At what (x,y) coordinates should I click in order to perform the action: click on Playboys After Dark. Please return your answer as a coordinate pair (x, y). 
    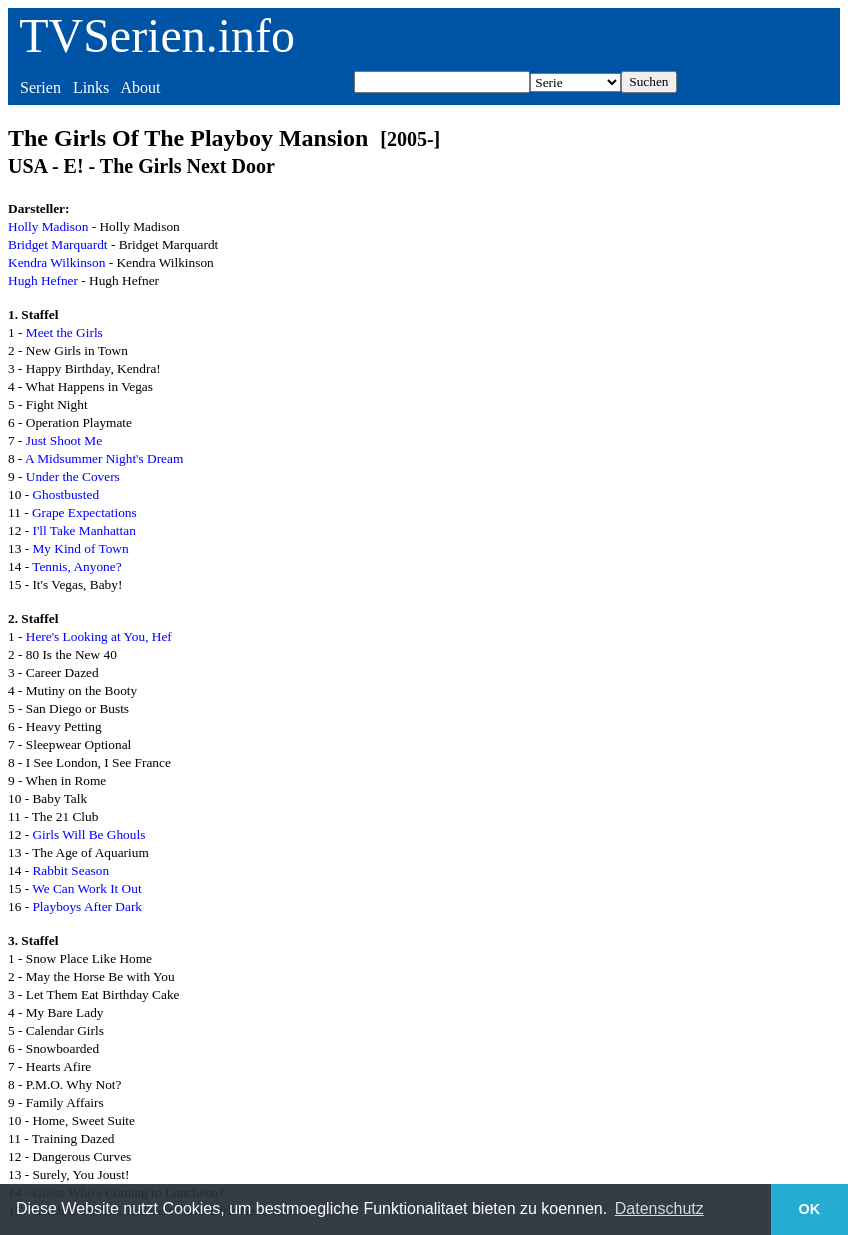
    Looking at the image, I should click on (87, 906).